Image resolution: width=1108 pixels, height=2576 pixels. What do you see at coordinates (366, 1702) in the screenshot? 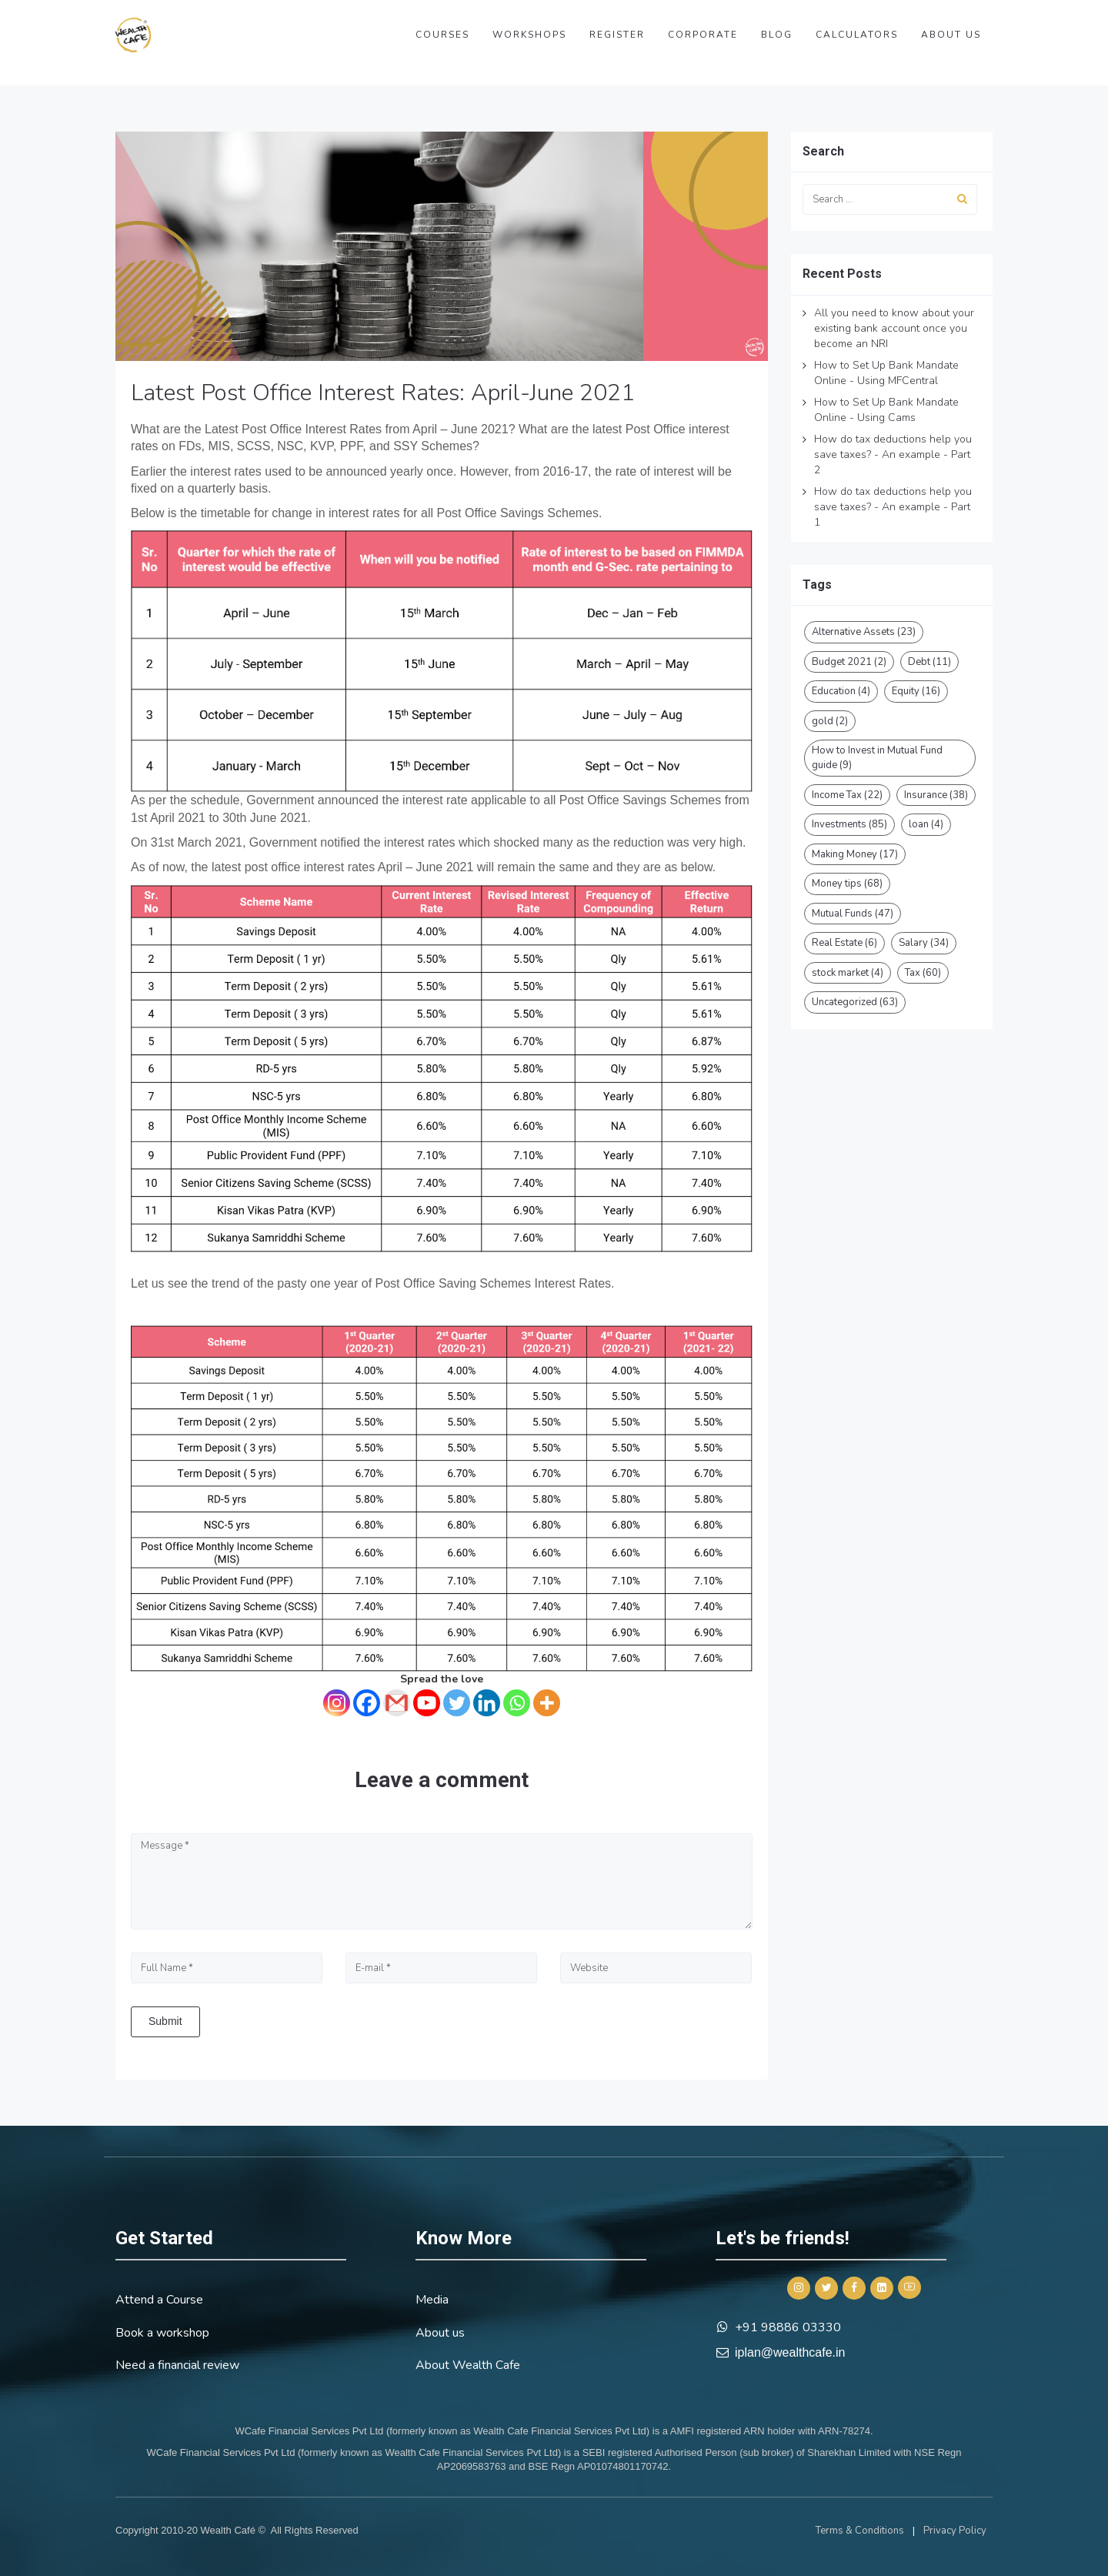
I see `[Facebook]` at bounding box center [366, 1702].